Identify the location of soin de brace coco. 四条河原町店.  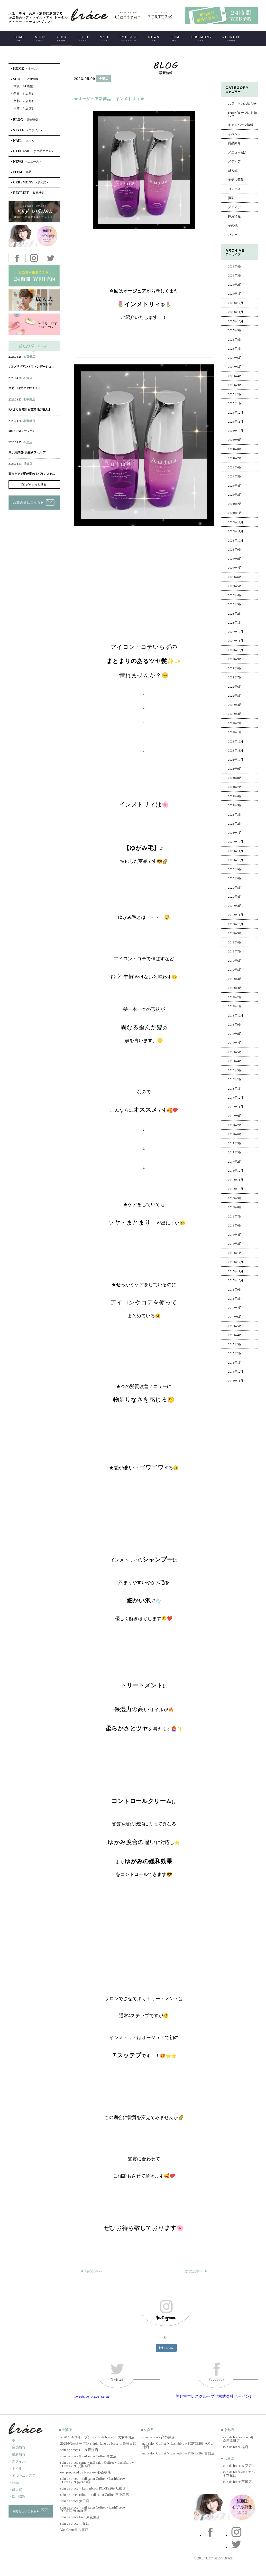
(238, 2439).